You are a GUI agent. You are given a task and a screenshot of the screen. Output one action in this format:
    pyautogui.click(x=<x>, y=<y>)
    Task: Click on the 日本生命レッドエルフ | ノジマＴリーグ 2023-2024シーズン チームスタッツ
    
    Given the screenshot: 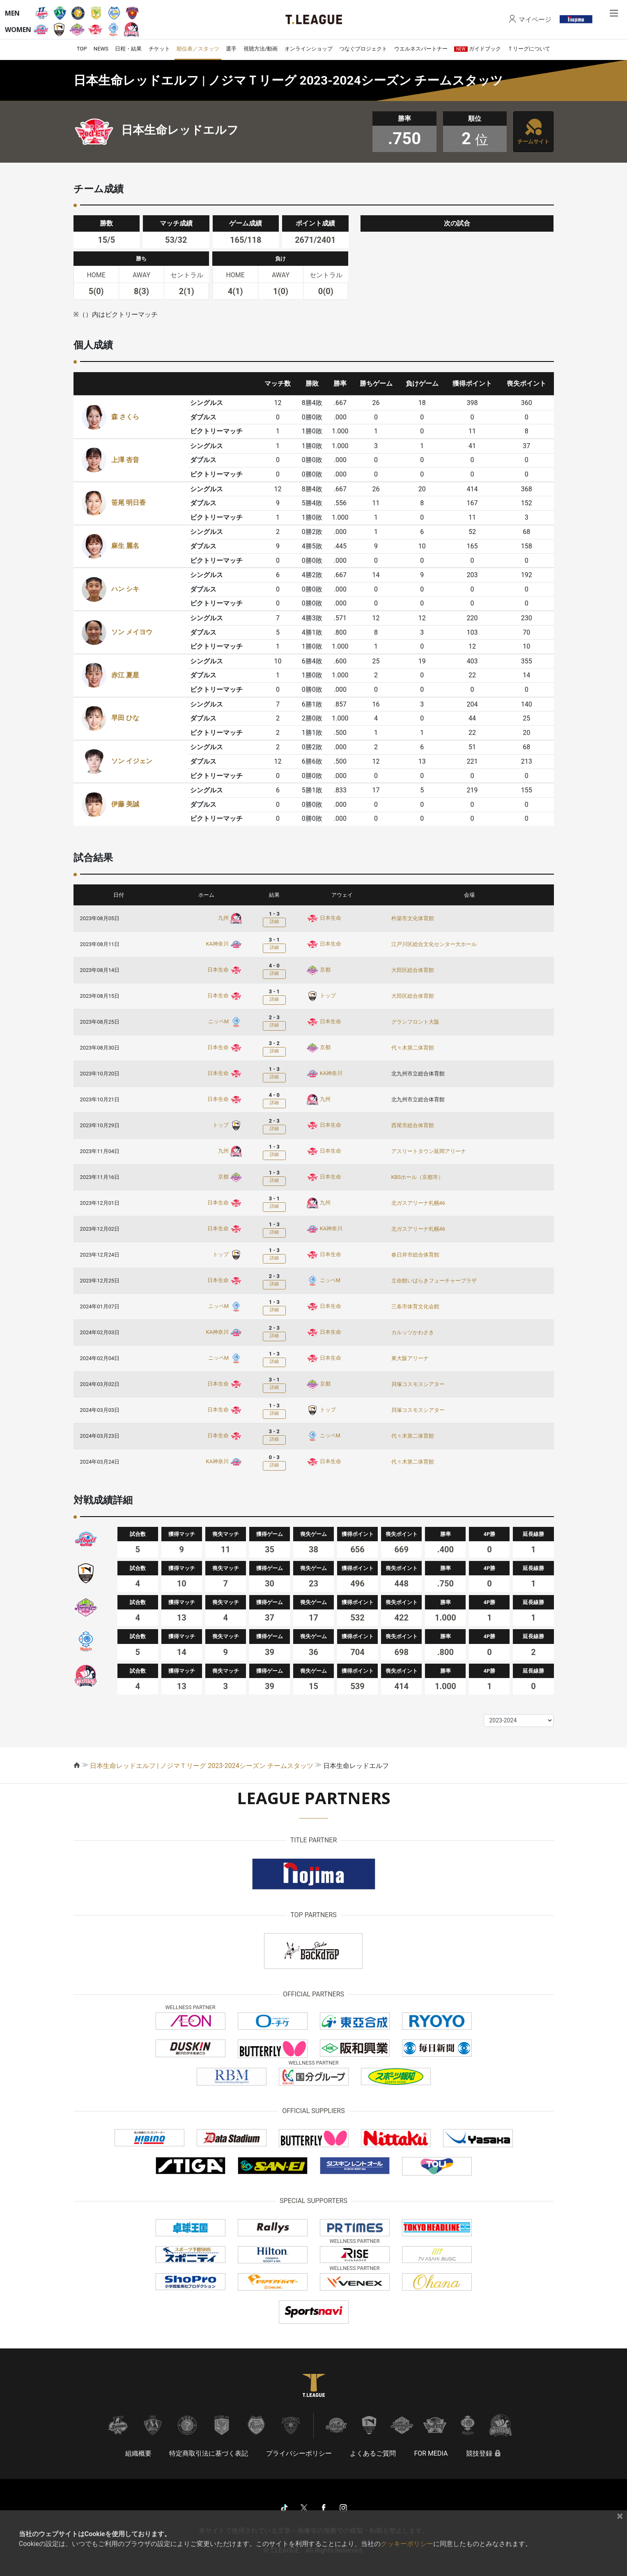 What is the action you would take?
    pyautogui.click(x=201, y=1766)
    